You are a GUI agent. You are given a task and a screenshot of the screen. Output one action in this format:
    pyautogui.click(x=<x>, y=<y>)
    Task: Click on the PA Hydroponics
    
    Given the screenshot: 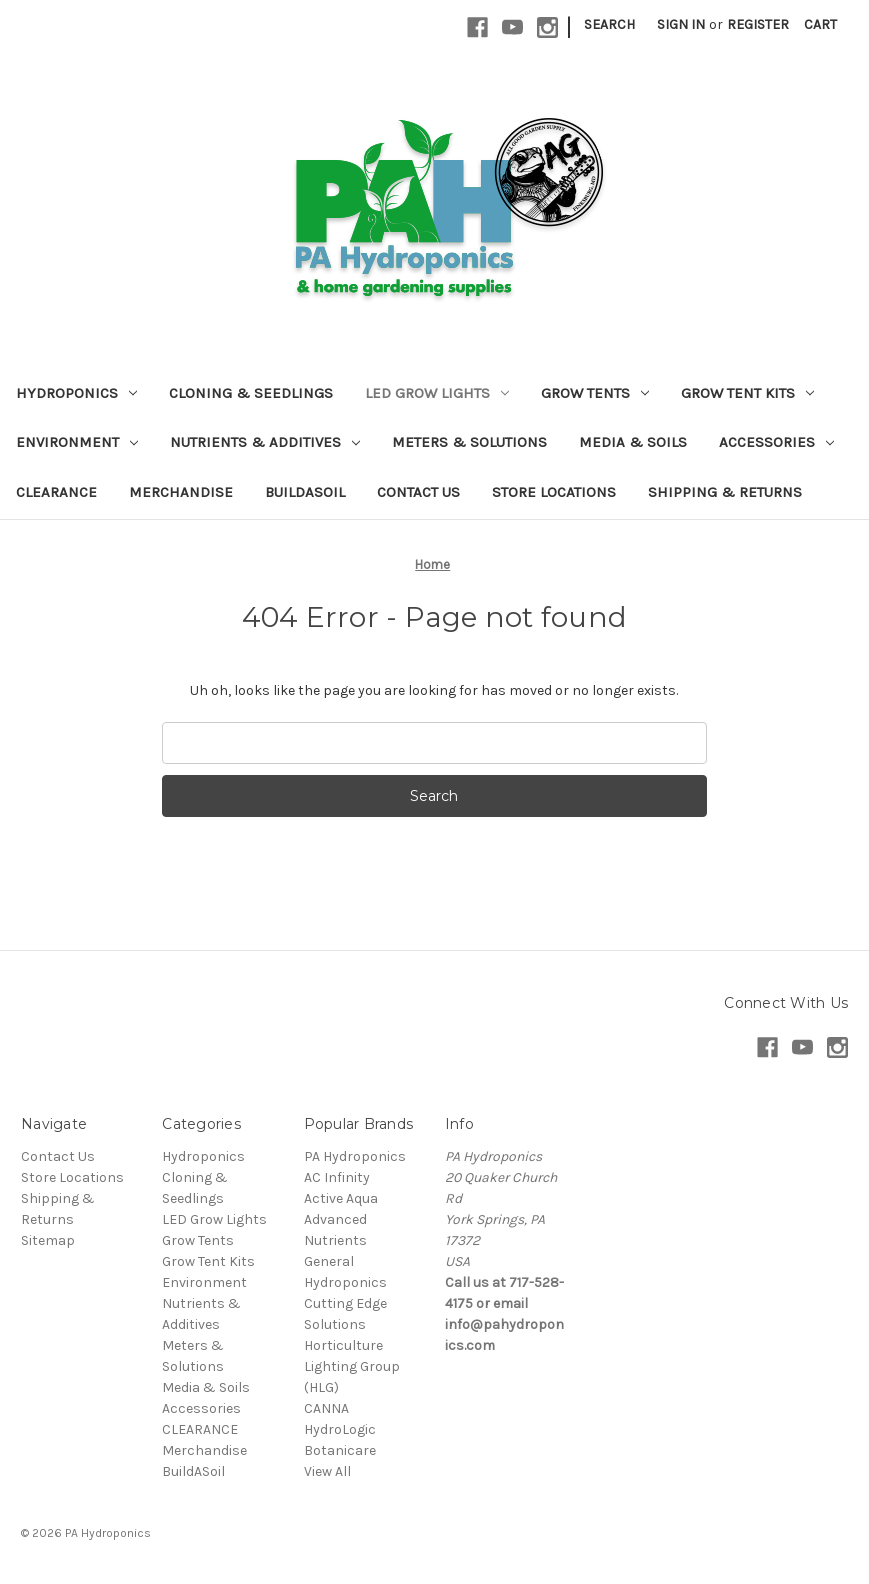 What is the action you would take?
    pyautogui.click(x=355, y=1156)
    